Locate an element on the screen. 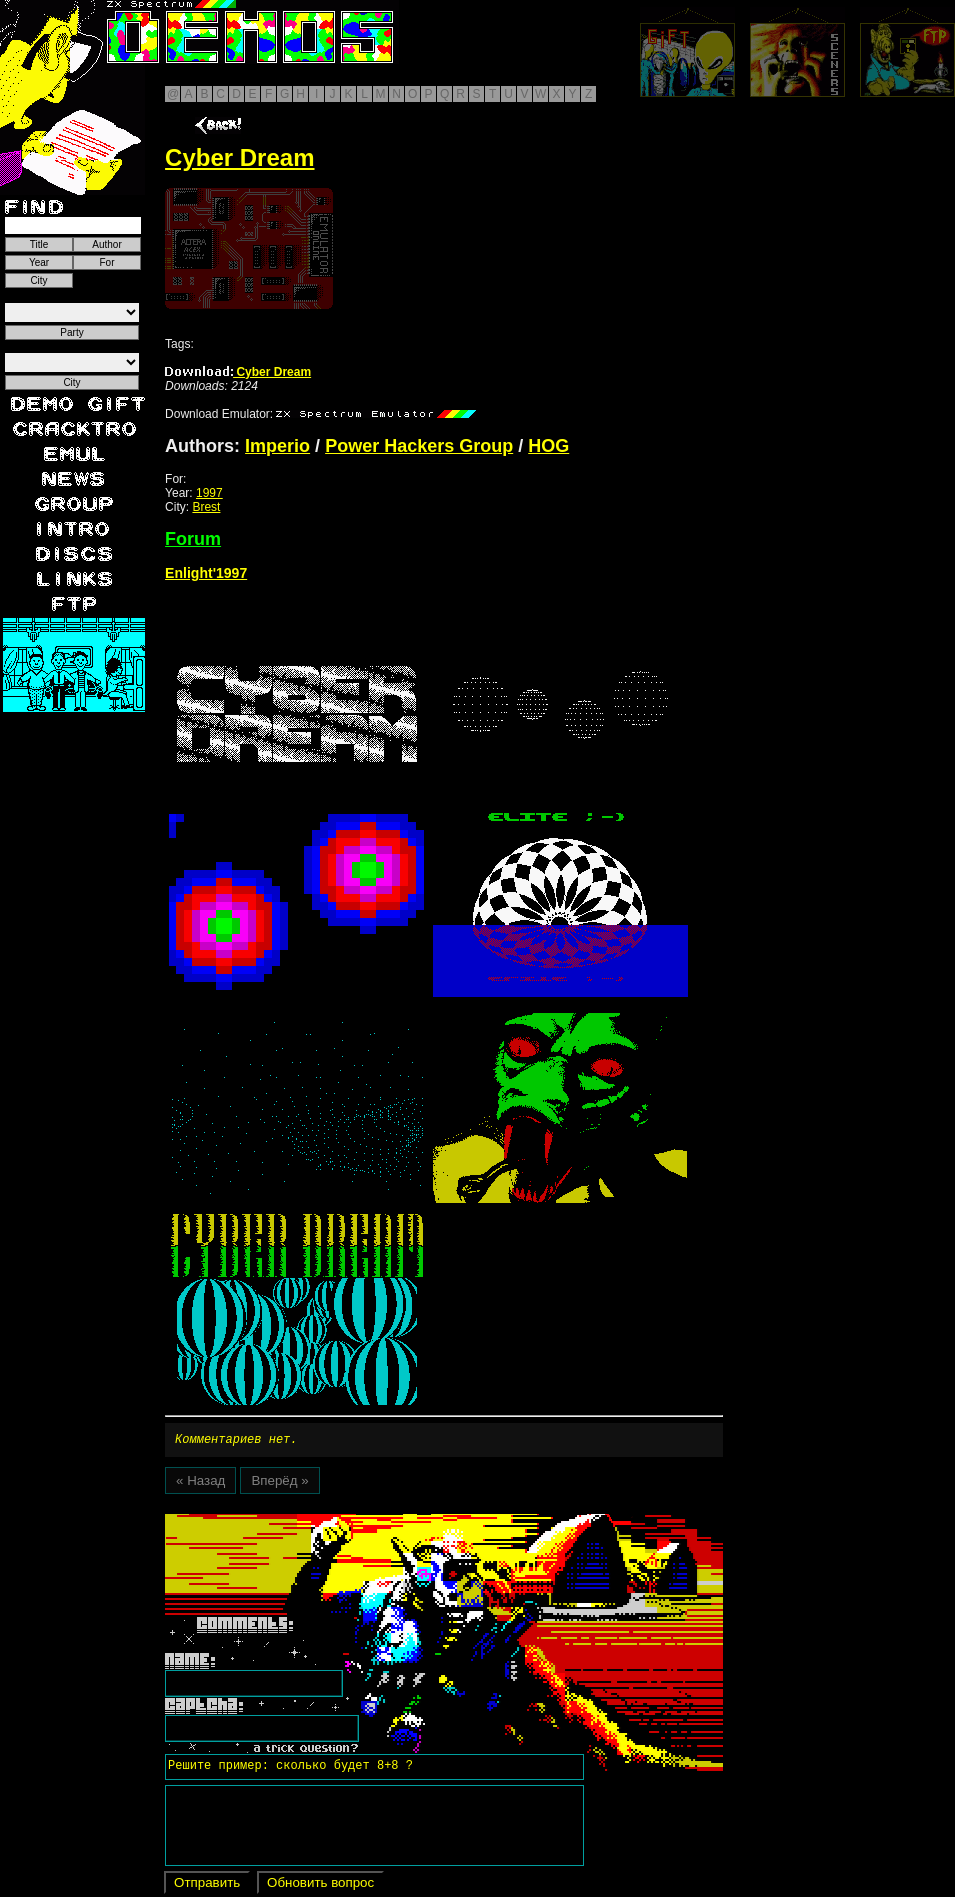  Forum is located at coordinates (193, 539).